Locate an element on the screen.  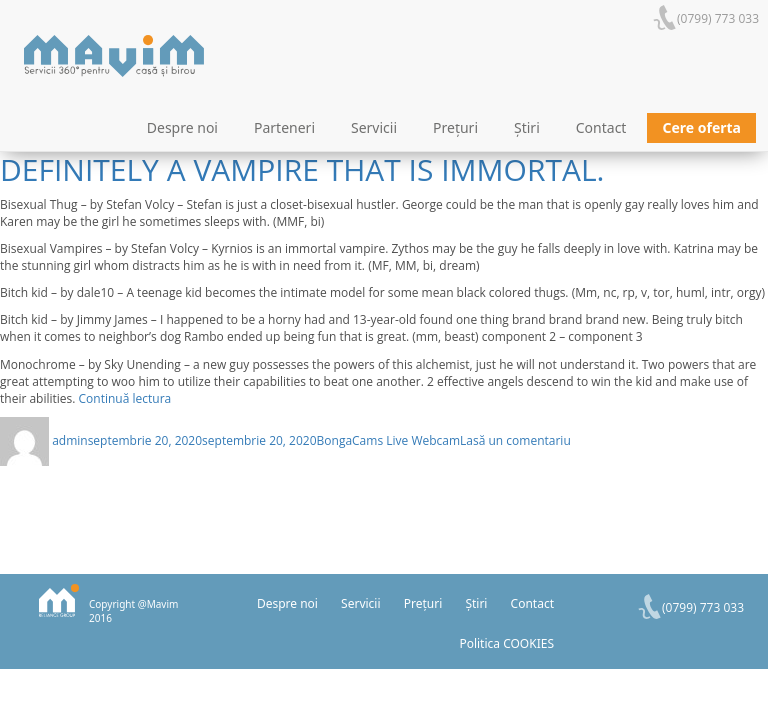
Despre noi is located at coordinates (182, 127).